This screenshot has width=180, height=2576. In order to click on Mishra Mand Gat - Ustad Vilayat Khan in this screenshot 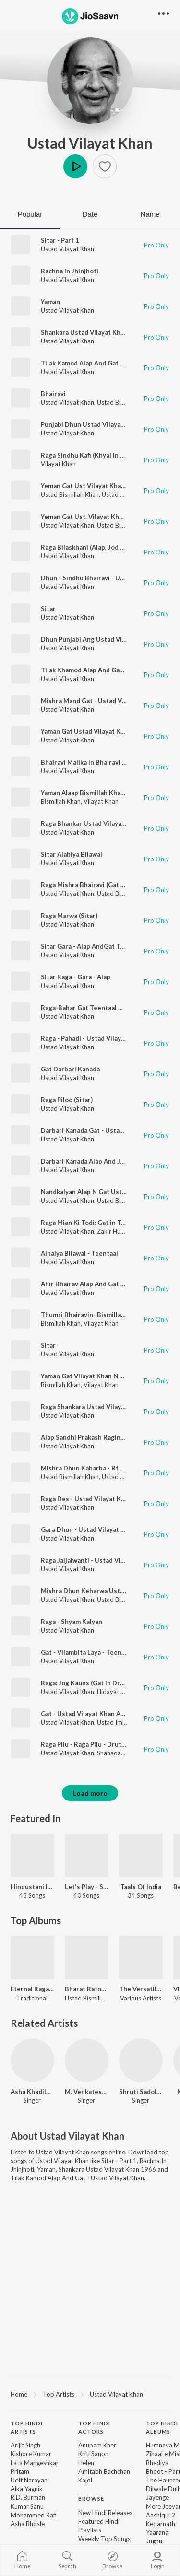, I will do `click(98, 701)`.